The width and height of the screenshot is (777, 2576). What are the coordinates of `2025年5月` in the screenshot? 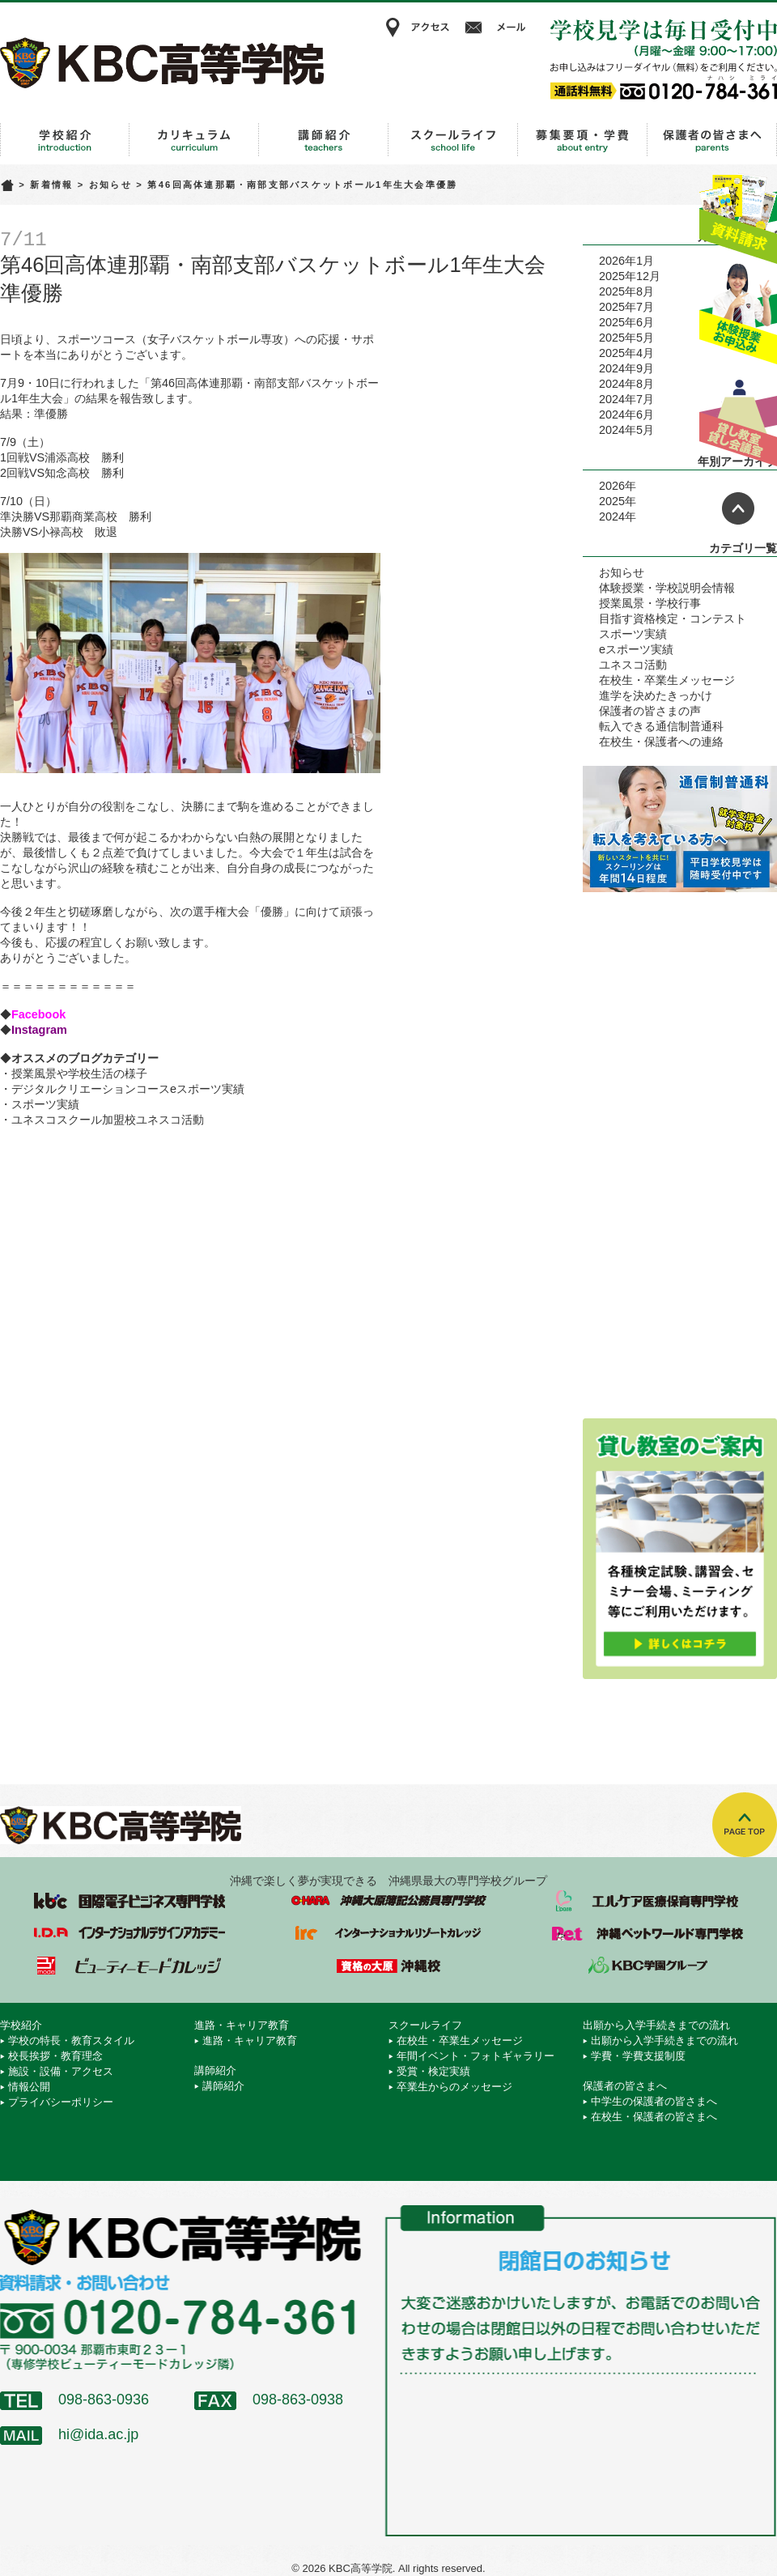 It's located at (626, 337).